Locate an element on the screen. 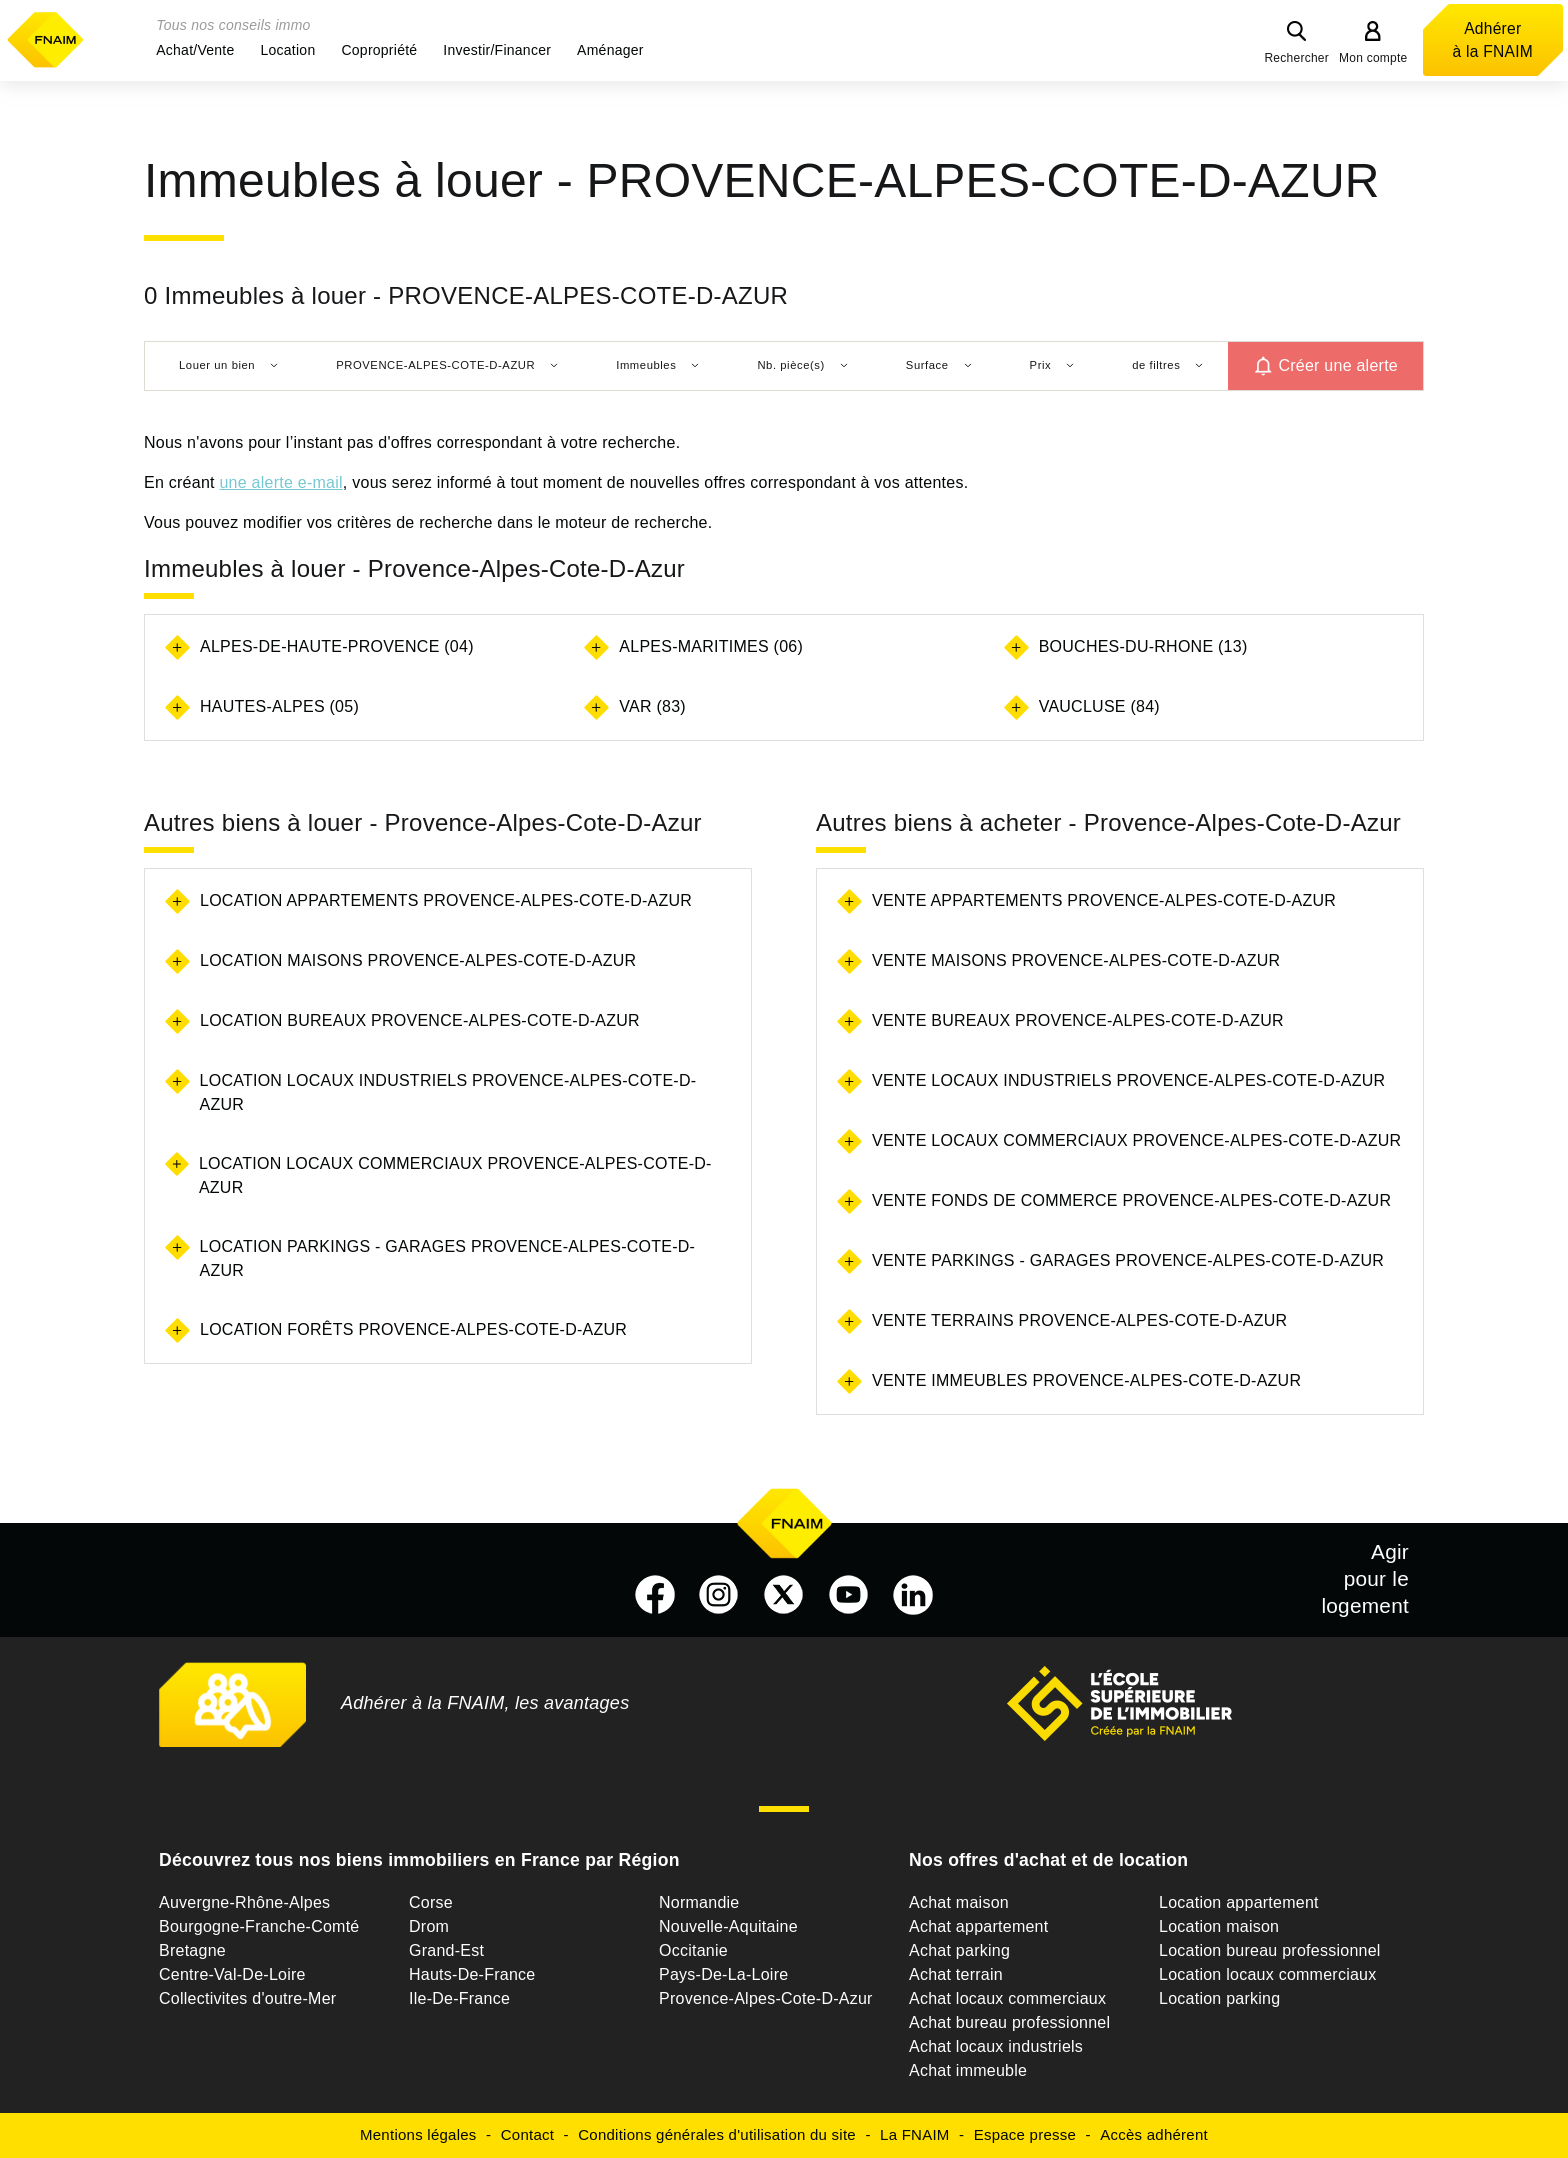  Grand-Est is located at coordinates (446, 1950).